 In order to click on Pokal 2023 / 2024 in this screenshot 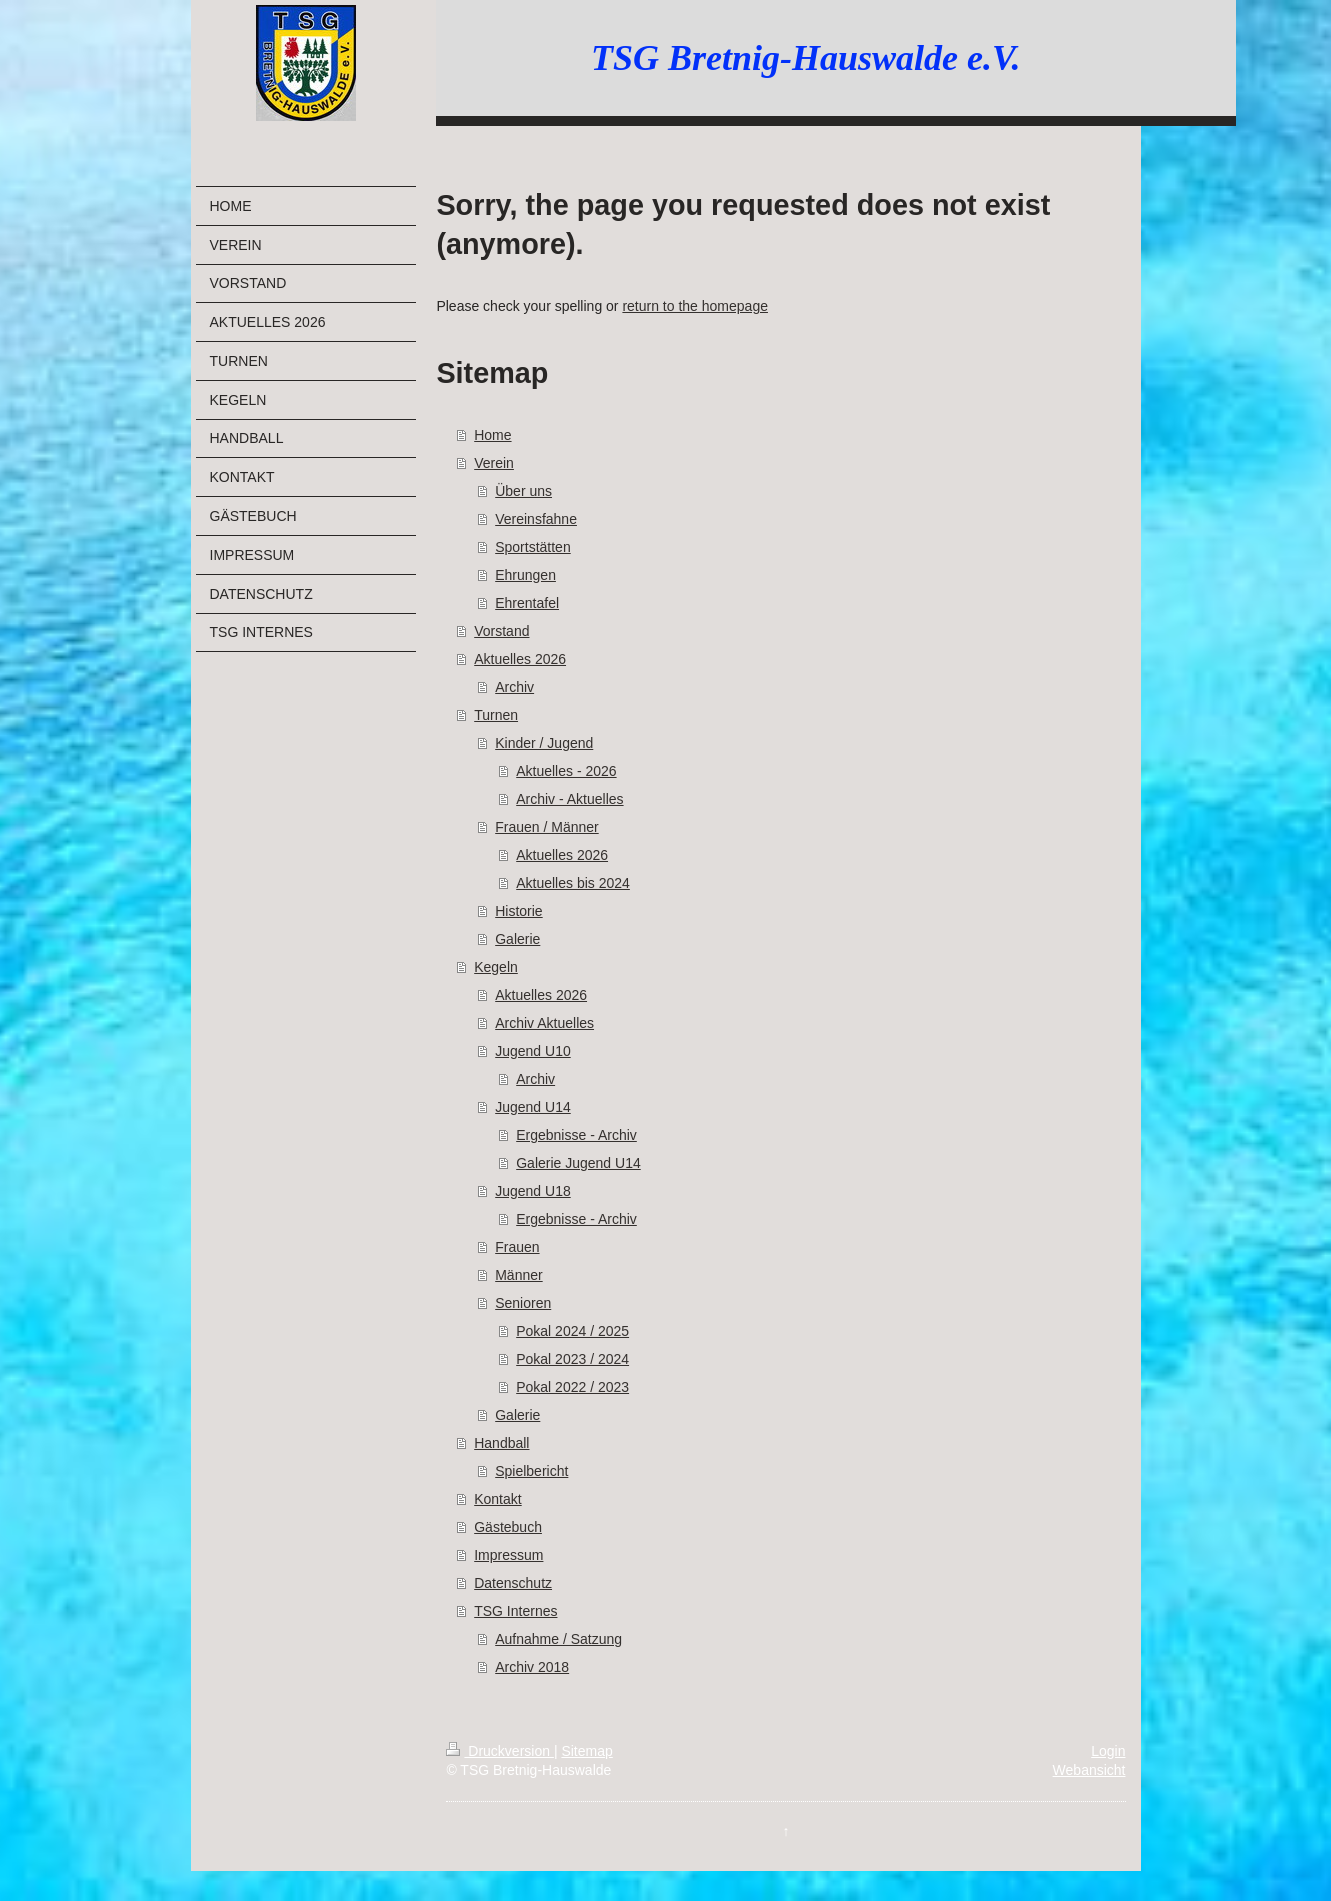, I will do `click(572, 1359)`.